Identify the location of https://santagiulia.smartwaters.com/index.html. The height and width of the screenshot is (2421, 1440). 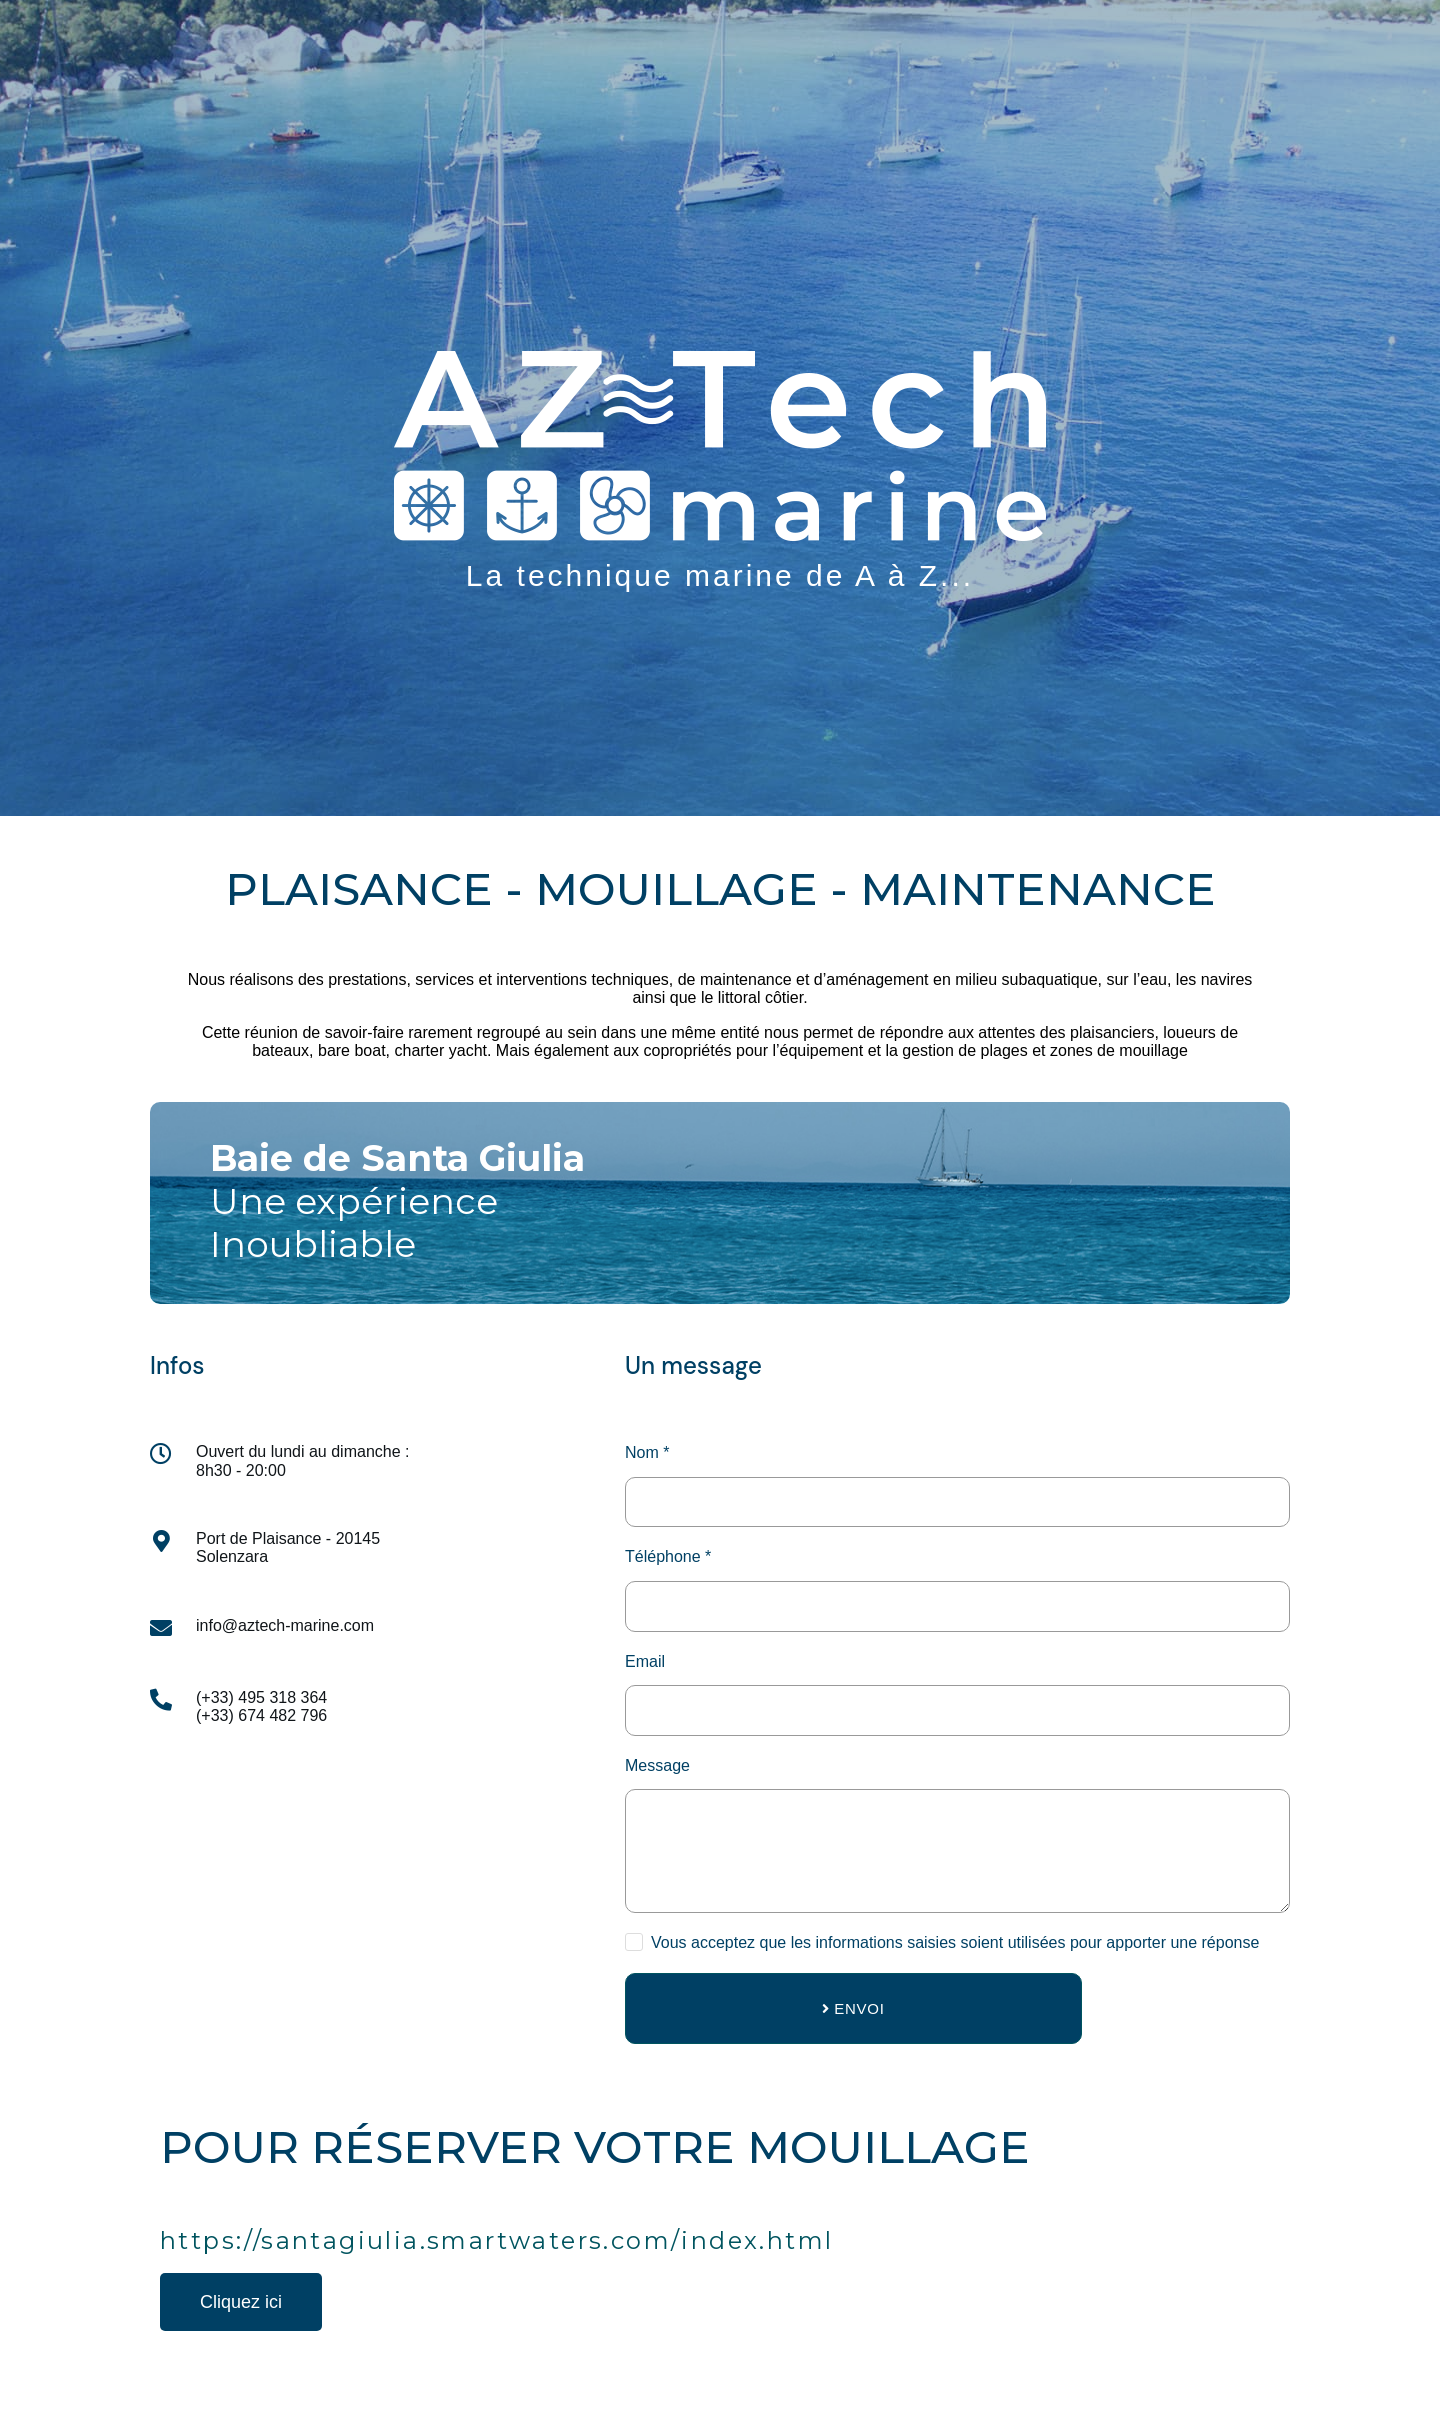
(496, 2240).